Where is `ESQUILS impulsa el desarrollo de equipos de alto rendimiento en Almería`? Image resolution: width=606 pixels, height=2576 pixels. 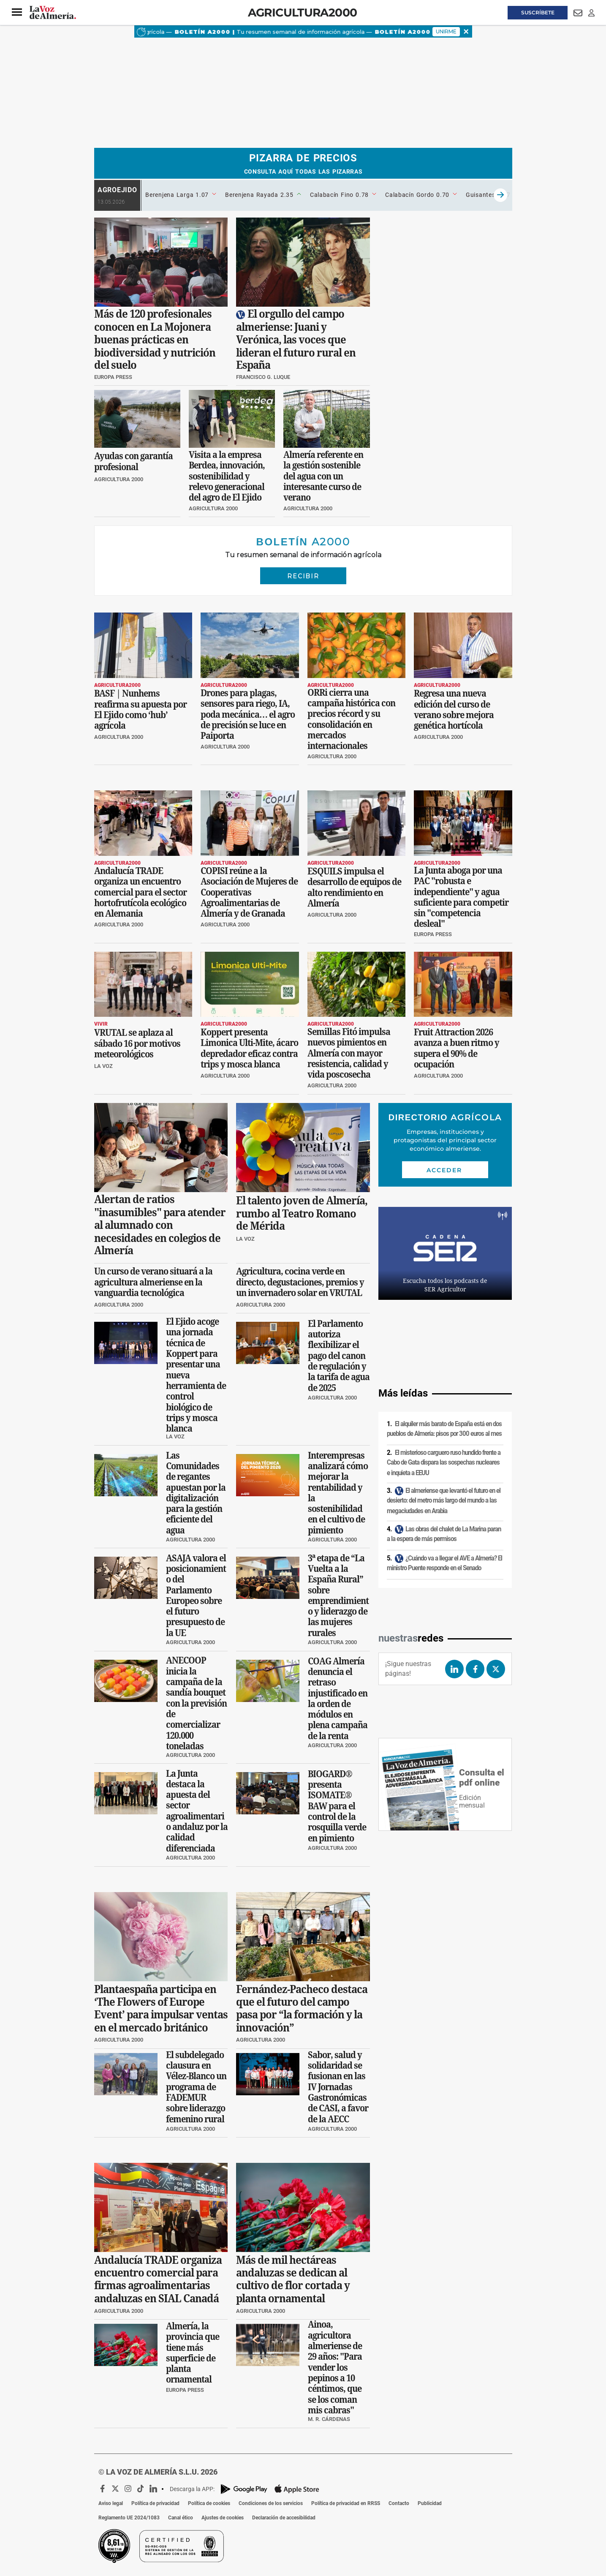 ESQUILS impulsa el desarrollo de equipos de alto rendimiento en Almería is located at coordinates (354, 887).